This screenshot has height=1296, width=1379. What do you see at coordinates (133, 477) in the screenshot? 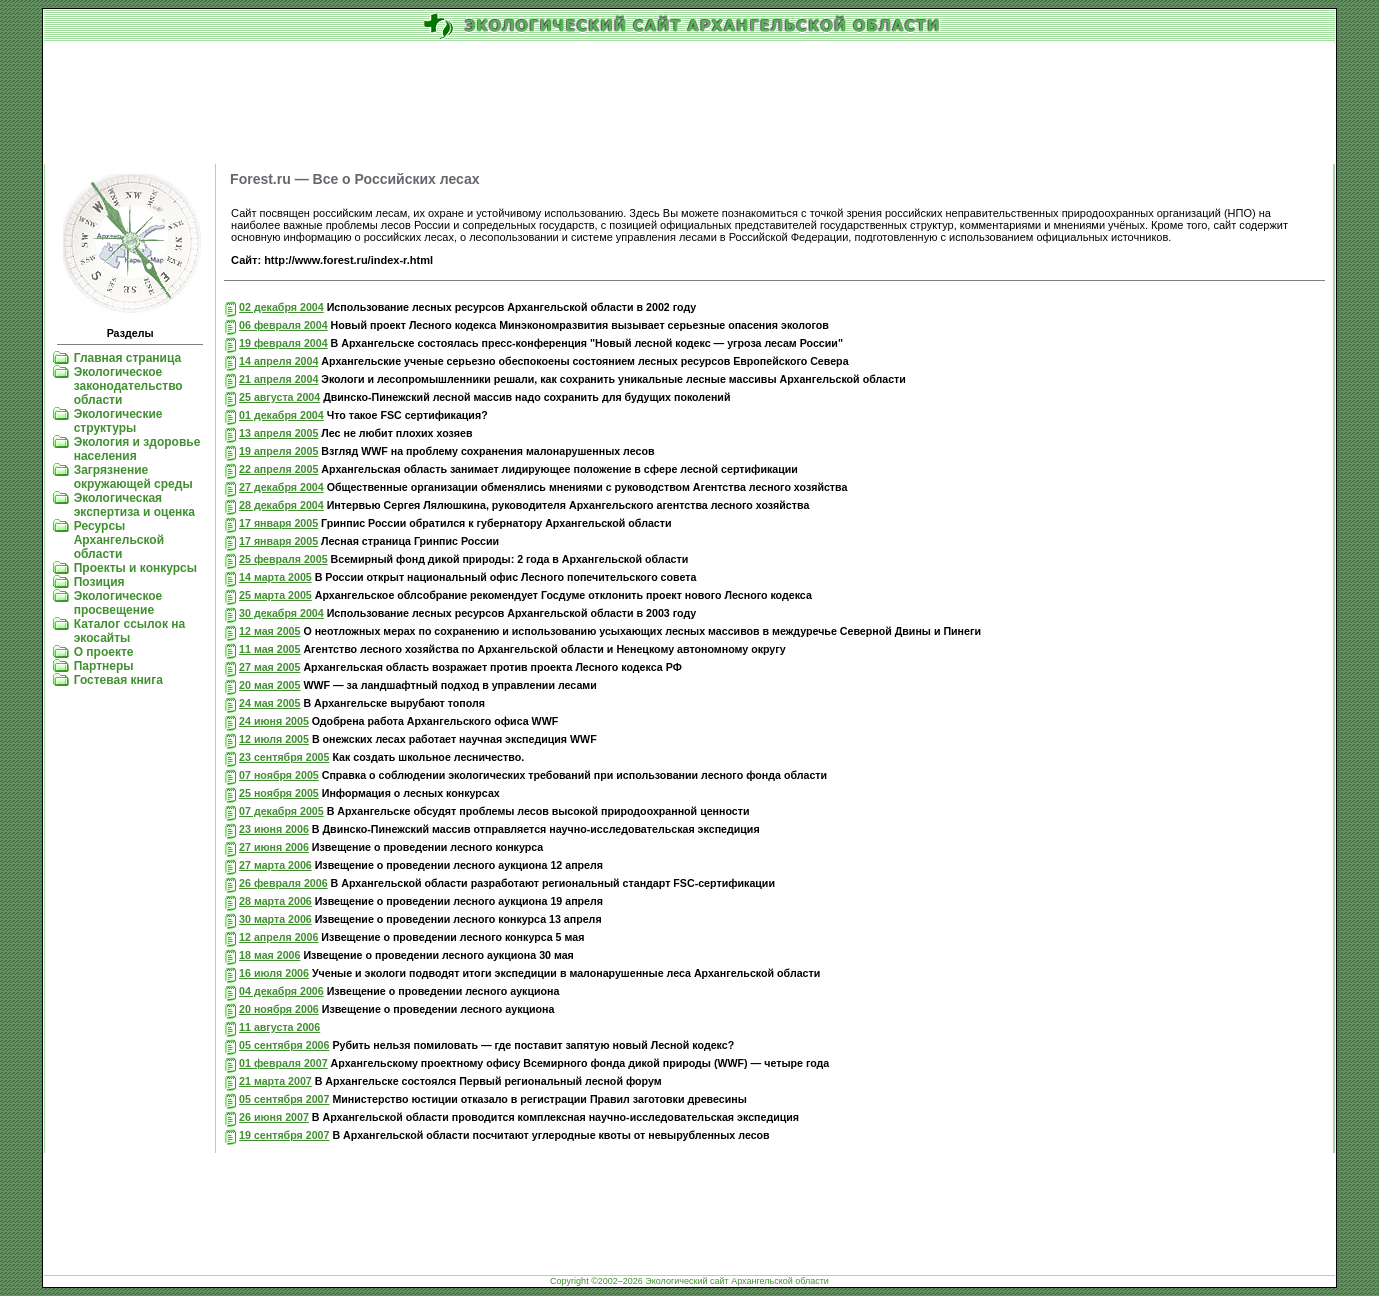
I see `Загрязнение окружающей среды` at bounding box center [133, 477].